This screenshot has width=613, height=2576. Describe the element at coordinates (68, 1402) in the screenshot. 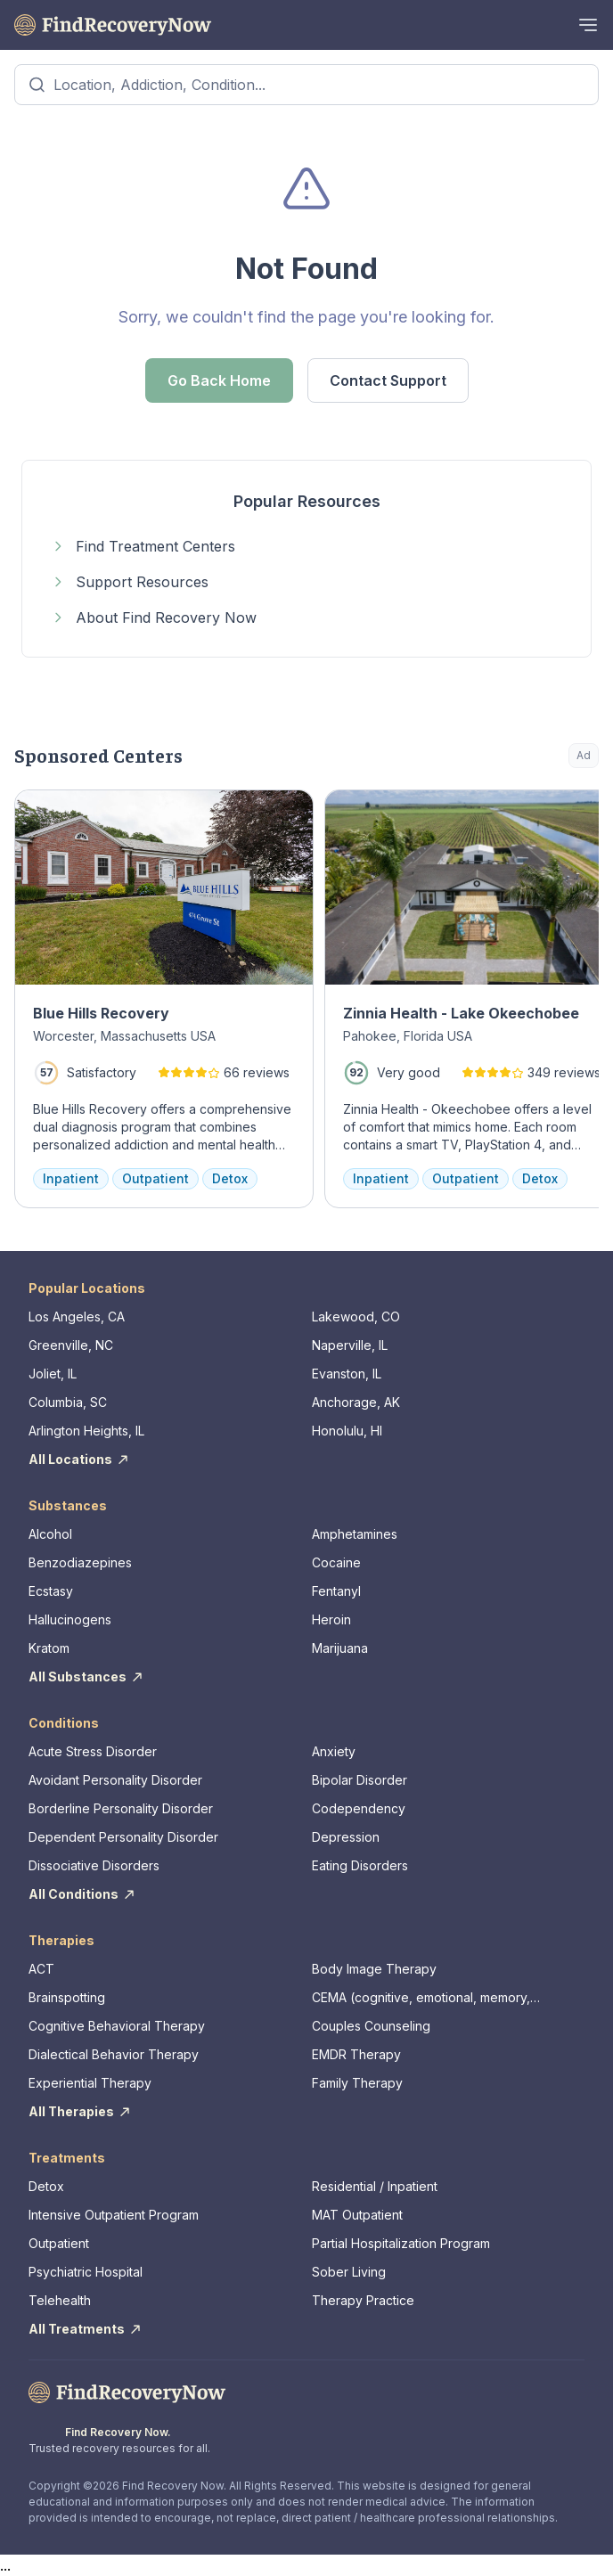

I see `Columbia, SC` at that location.